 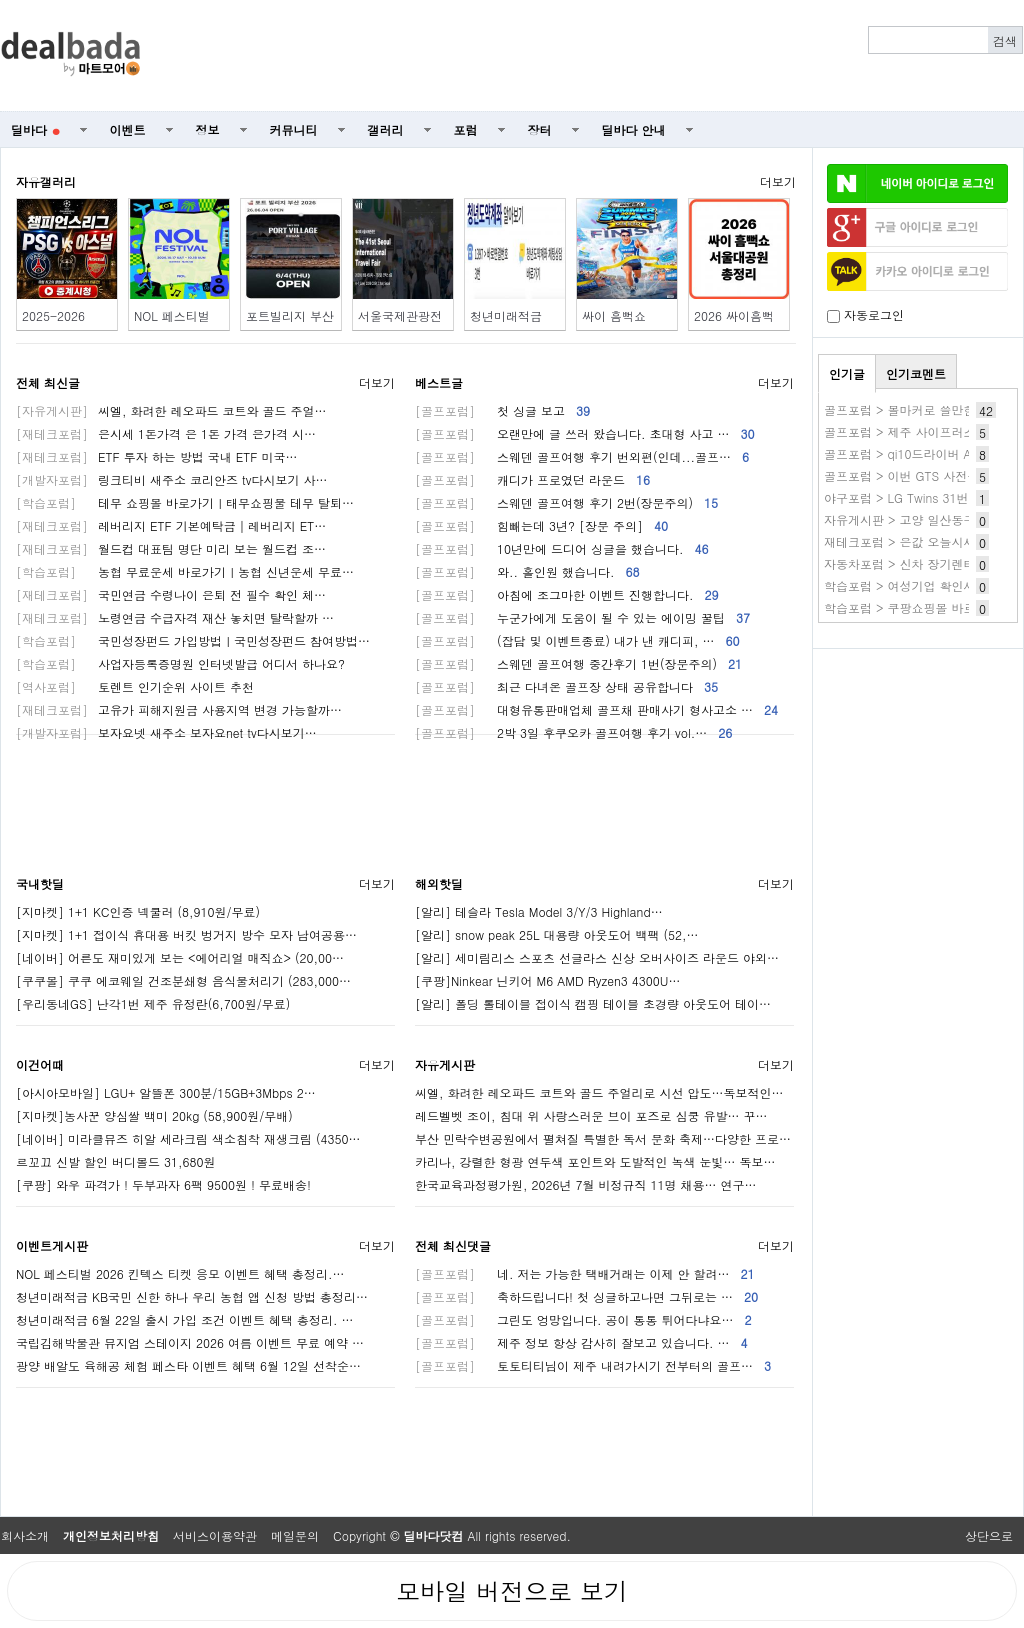 I want to click on [쿠쿠몰] 쿠쿠 에코웨일 건조분쇄형 음식물처리기 (283,000…, so click(x=183, y=980).